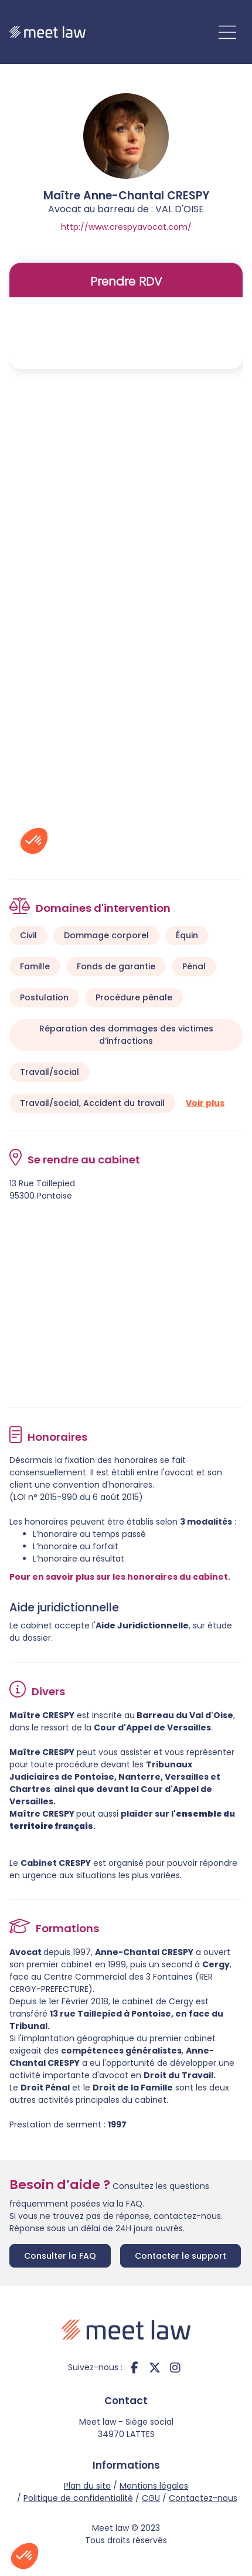 The image size is (252, 2576). I want to click on Meet law - Siège social 34970 LATTES, so click(126, 2428).